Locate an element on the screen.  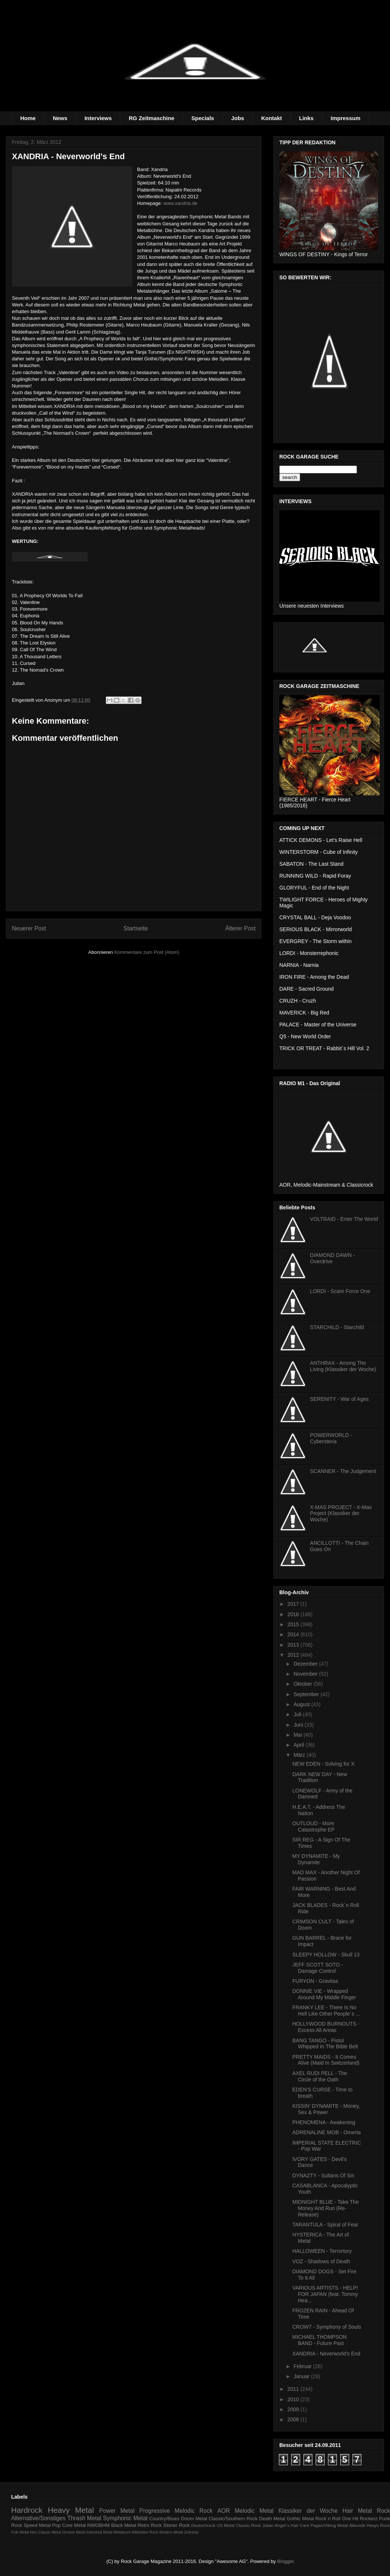
Kontakt is located at coordinates (271, 118).